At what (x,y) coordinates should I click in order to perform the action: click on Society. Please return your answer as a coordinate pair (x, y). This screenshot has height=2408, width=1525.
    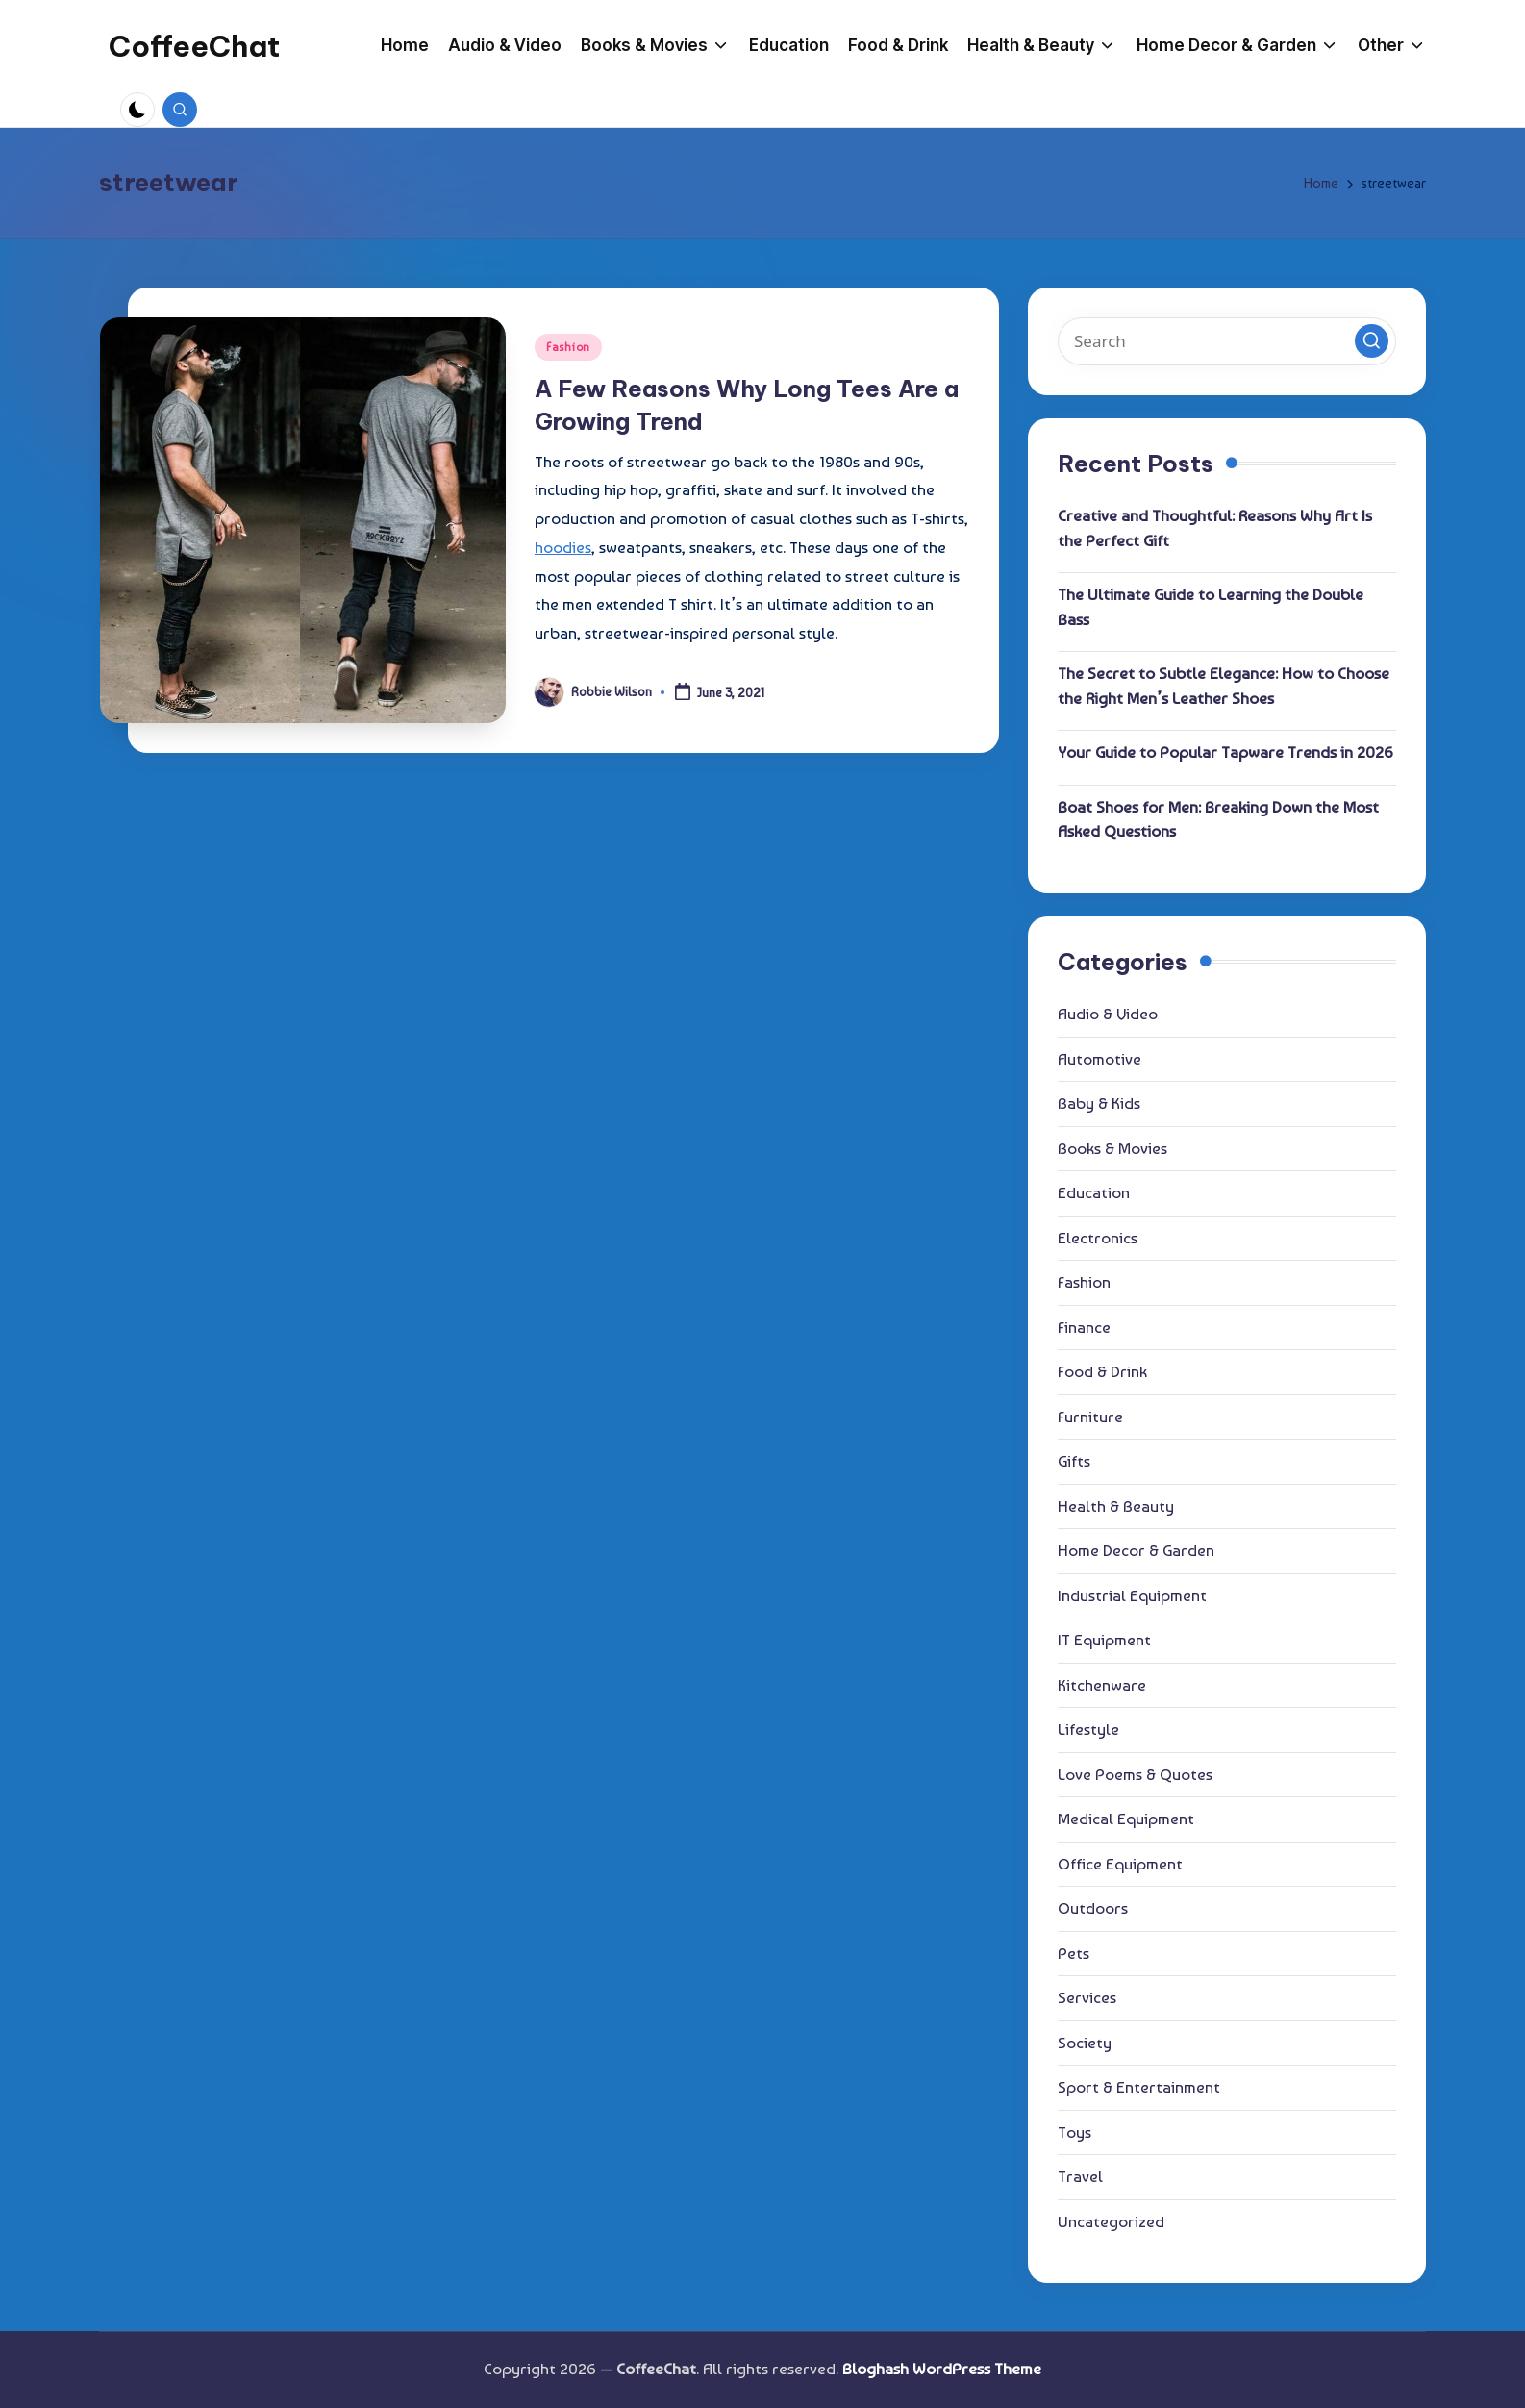
    Looking at the image, I should click on (1085, 2042).